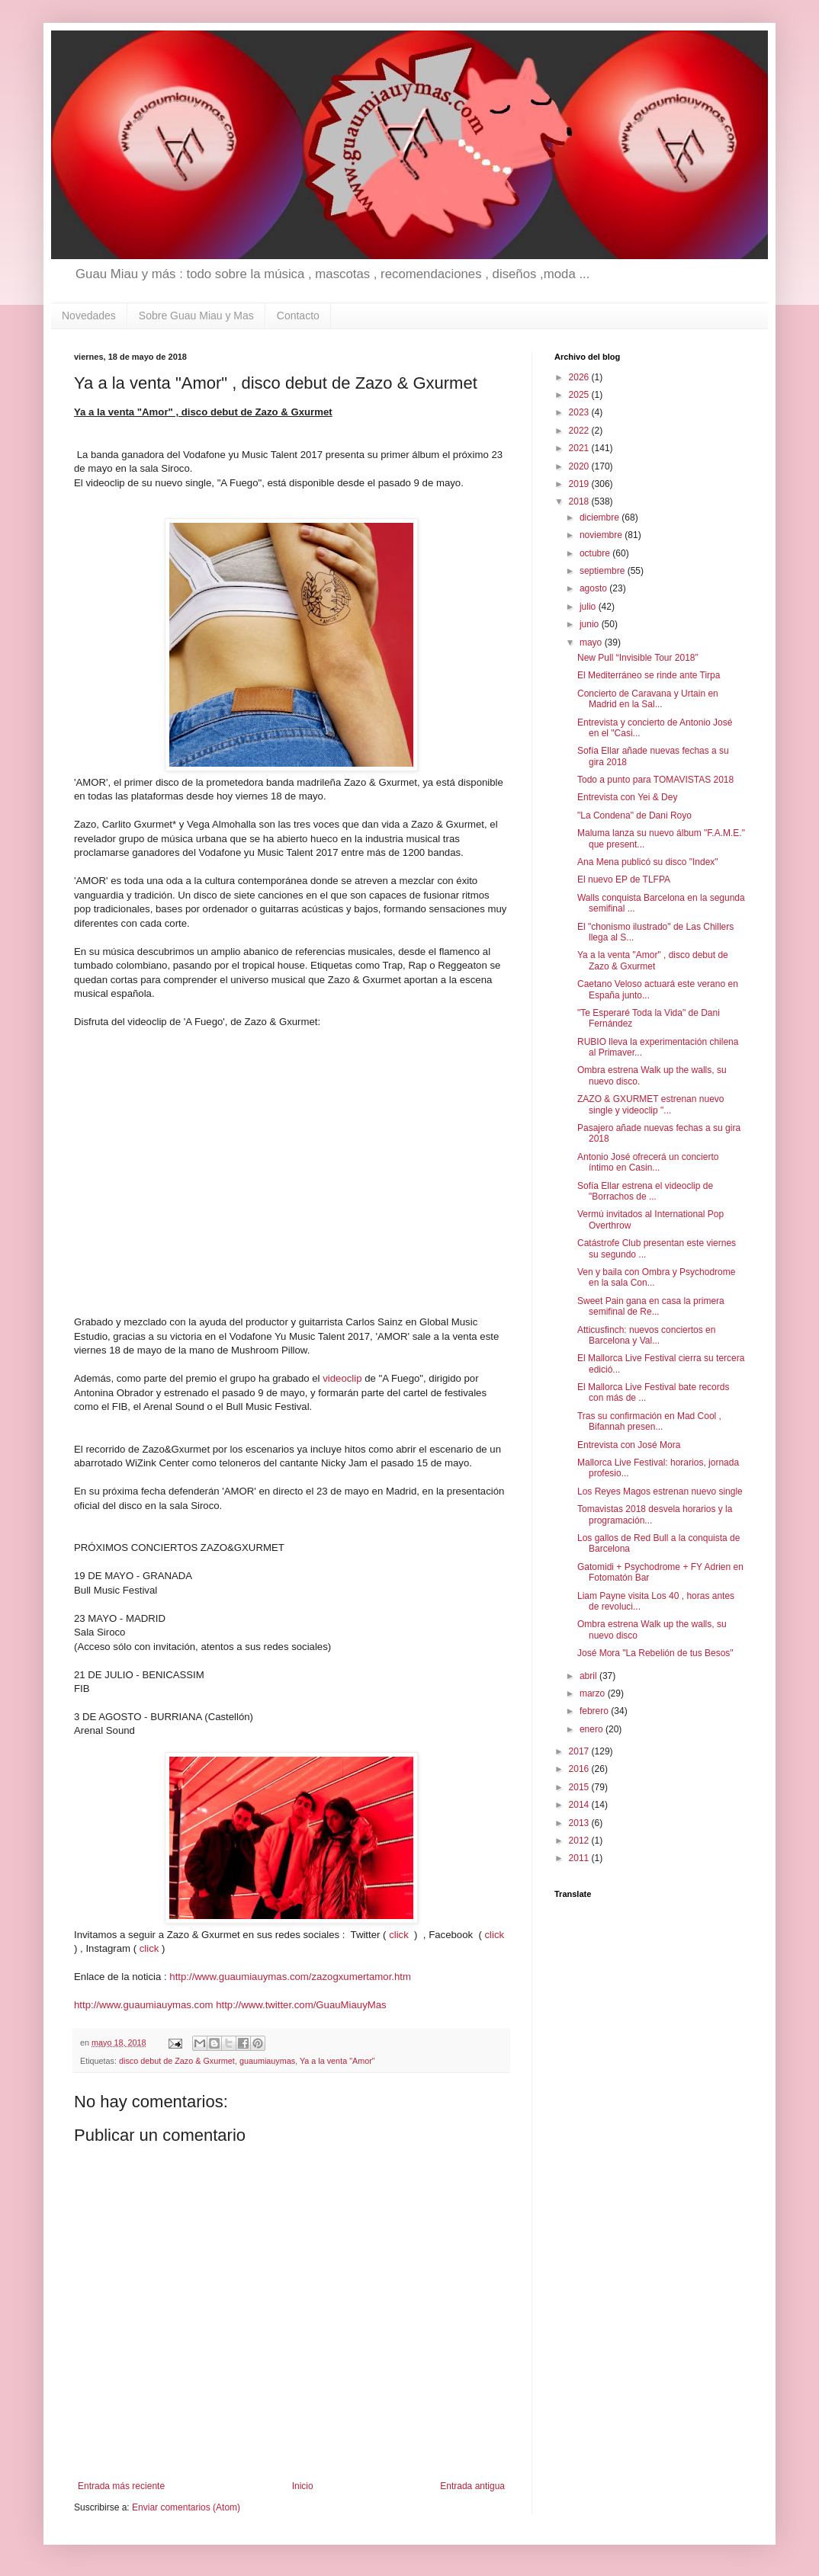 The image size is (819, 2576). I want to click on agosto, so click(594, 588).